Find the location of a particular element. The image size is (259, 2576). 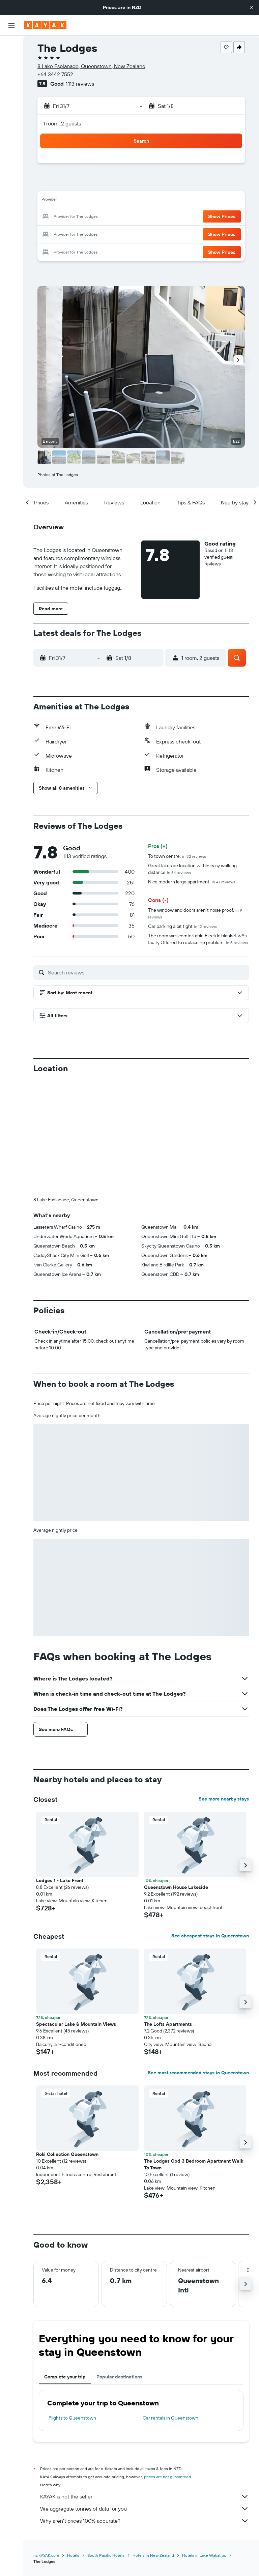

KAYAK is not the seller is located at coordinates (144, 2384).